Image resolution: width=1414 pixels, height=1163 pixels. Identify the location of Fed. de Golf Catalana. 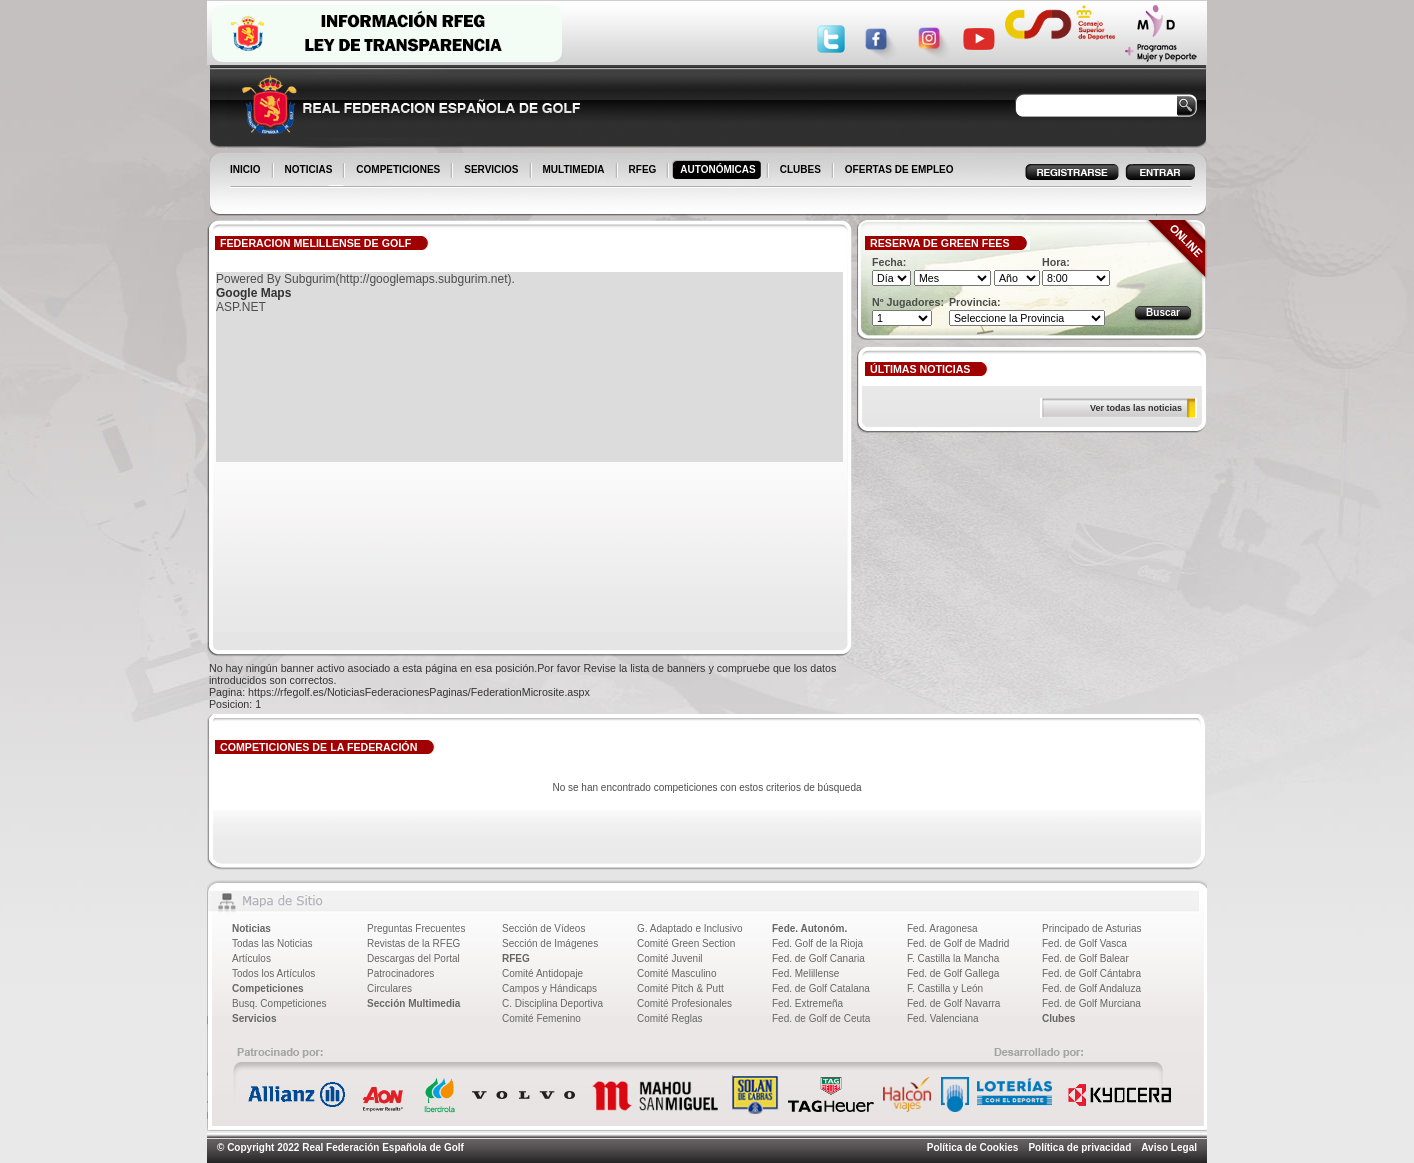
(821, 988).